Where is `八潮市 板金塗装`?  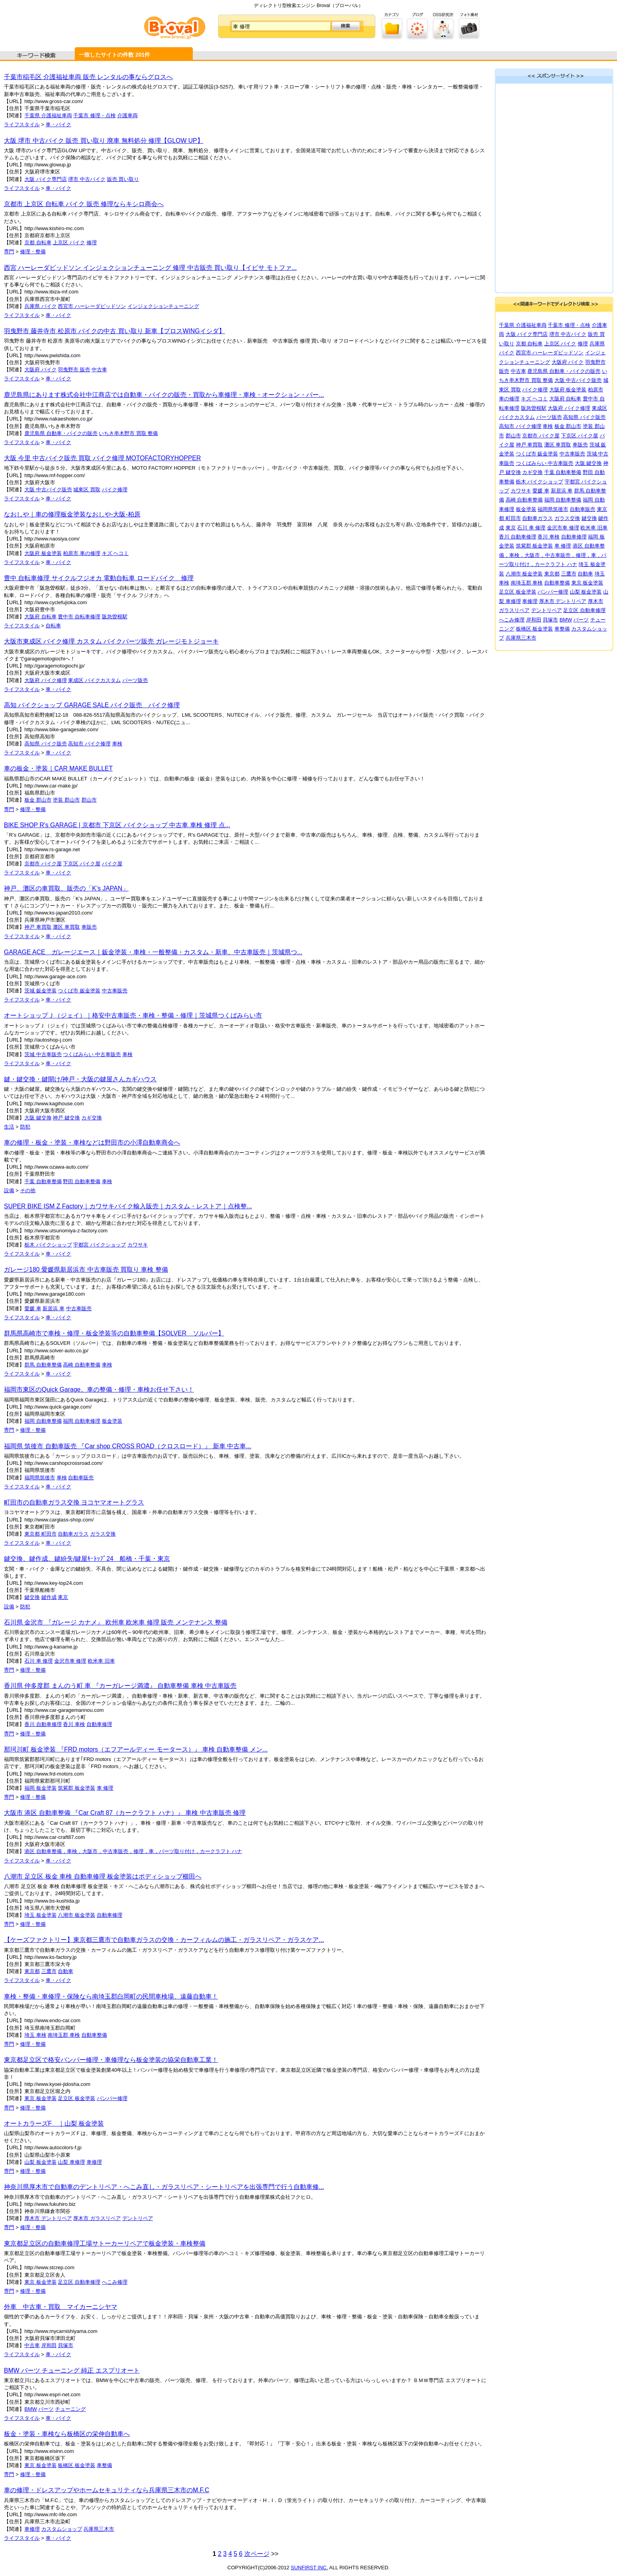
八潮市 板金塗装 is located at coordinates (76, 1915).